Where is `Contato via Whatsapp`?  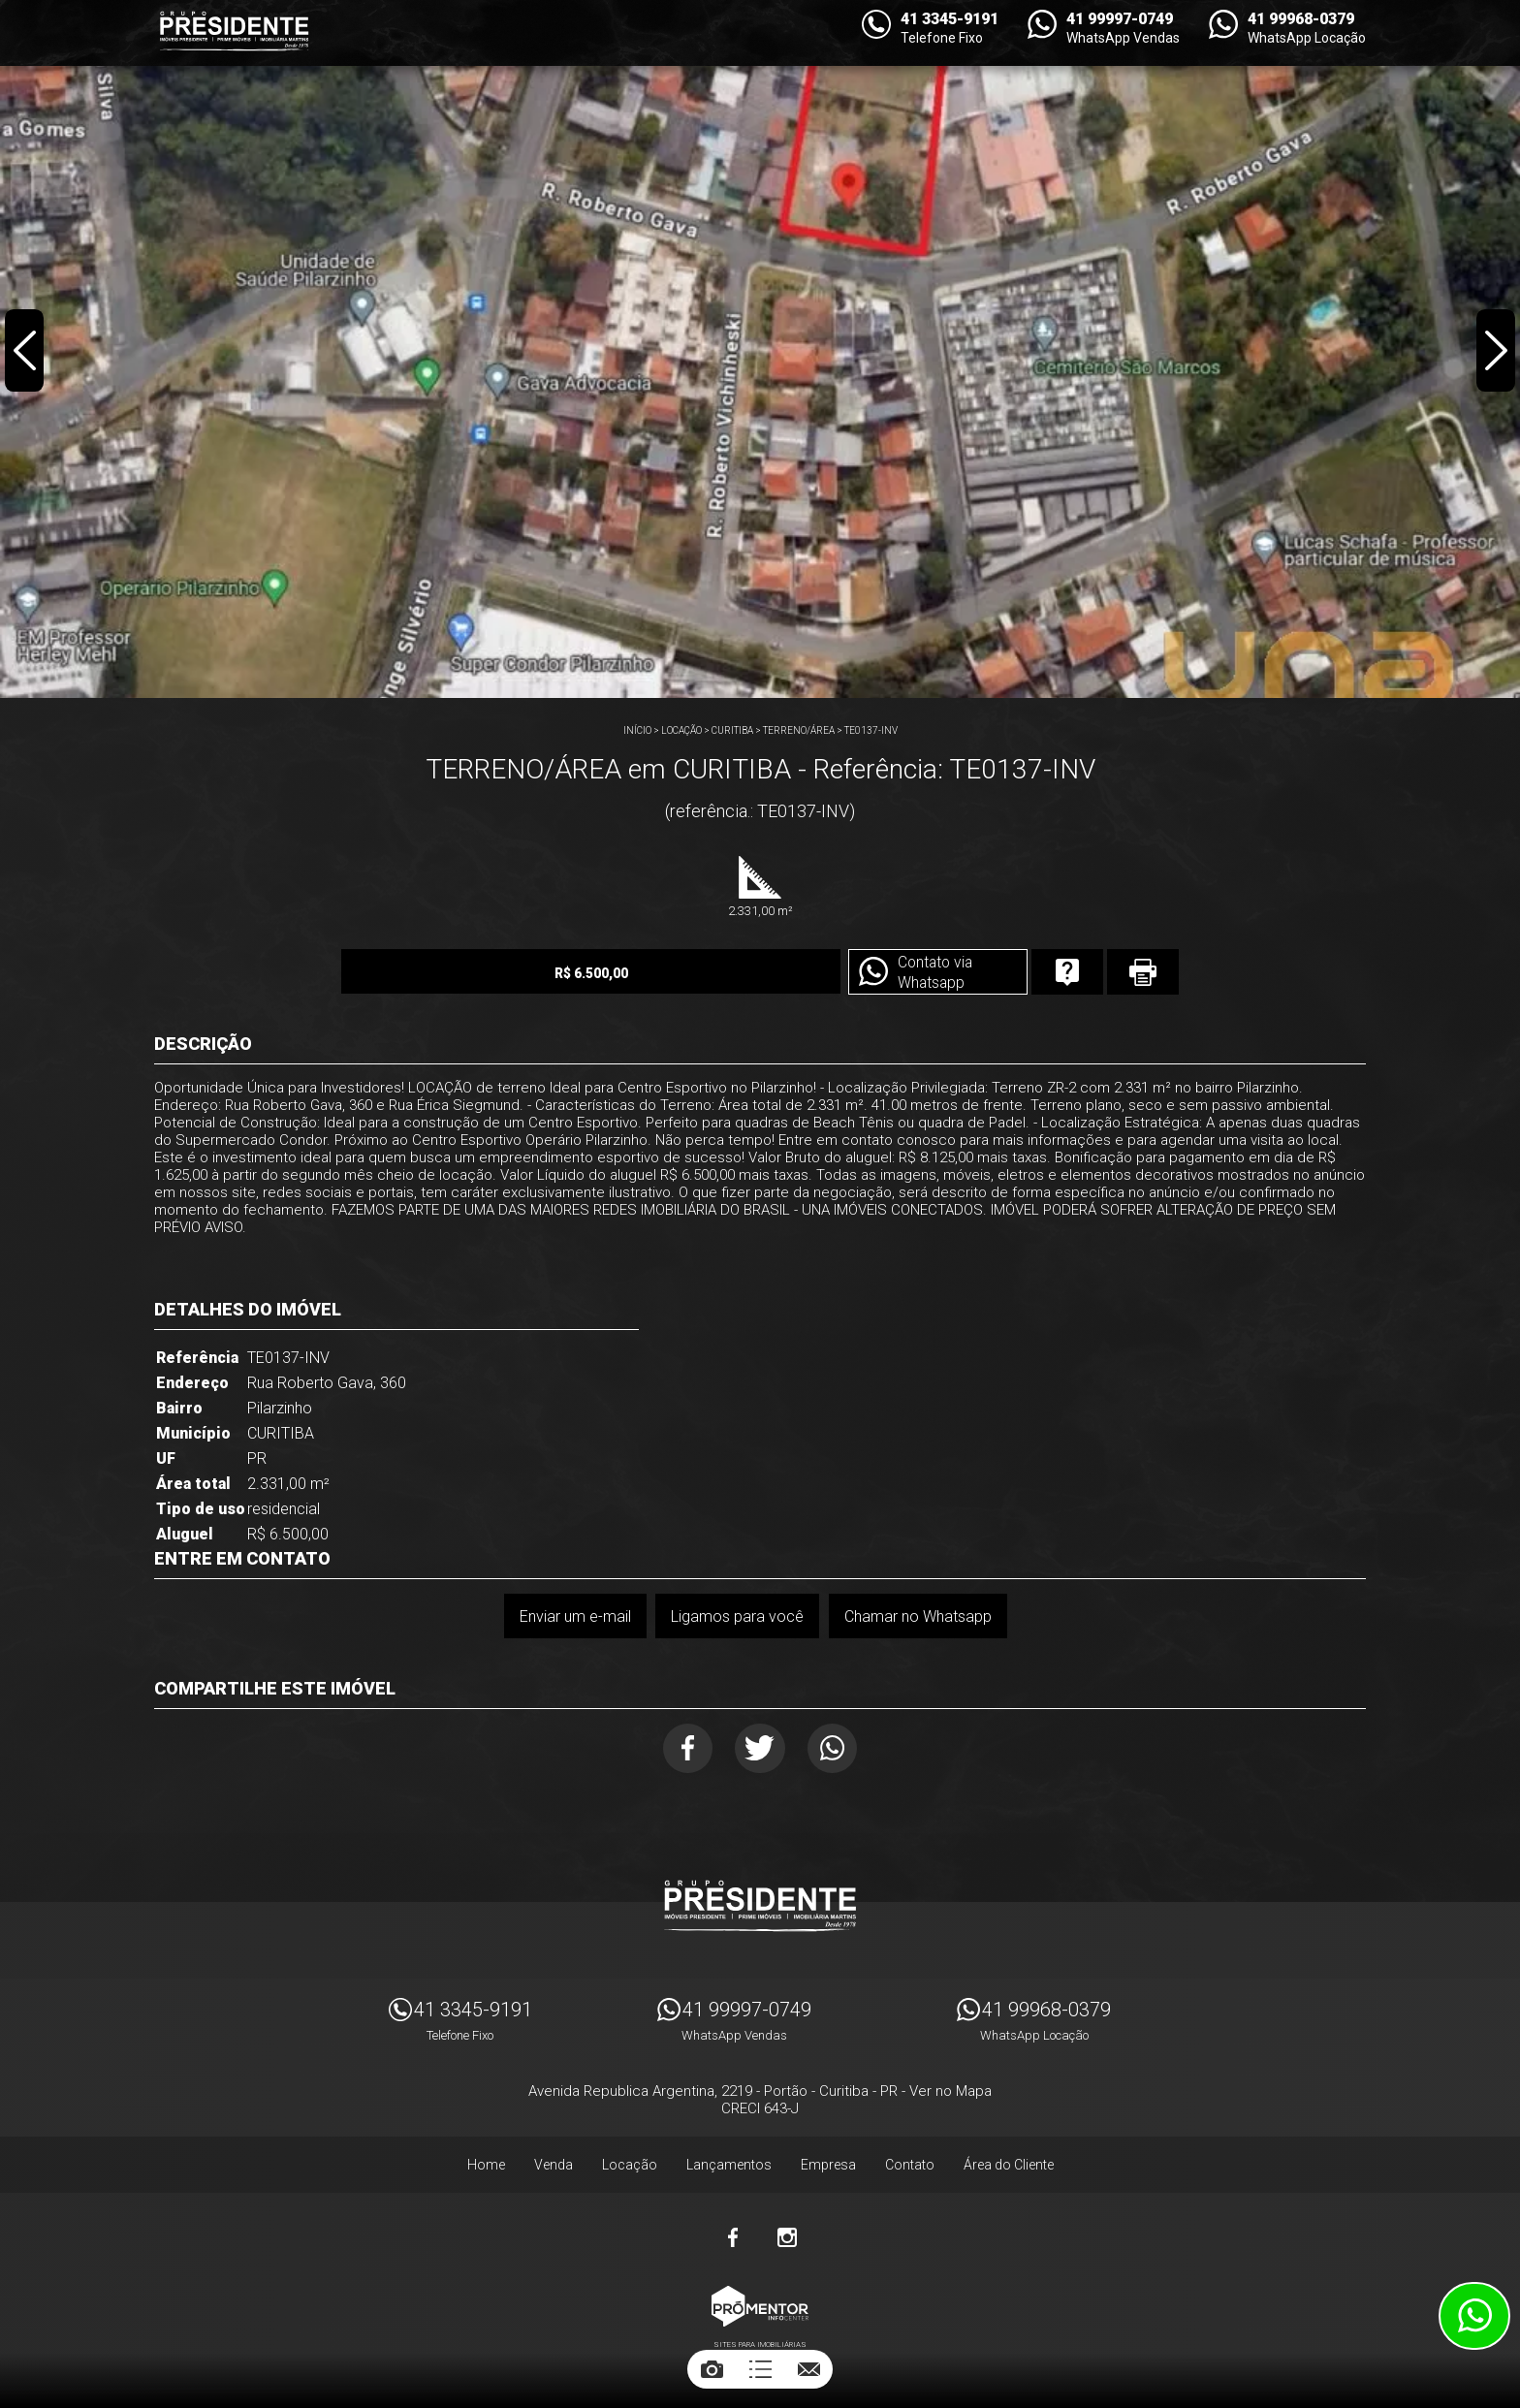 Contato via Whatsapp is located at coordinates (898, 973).